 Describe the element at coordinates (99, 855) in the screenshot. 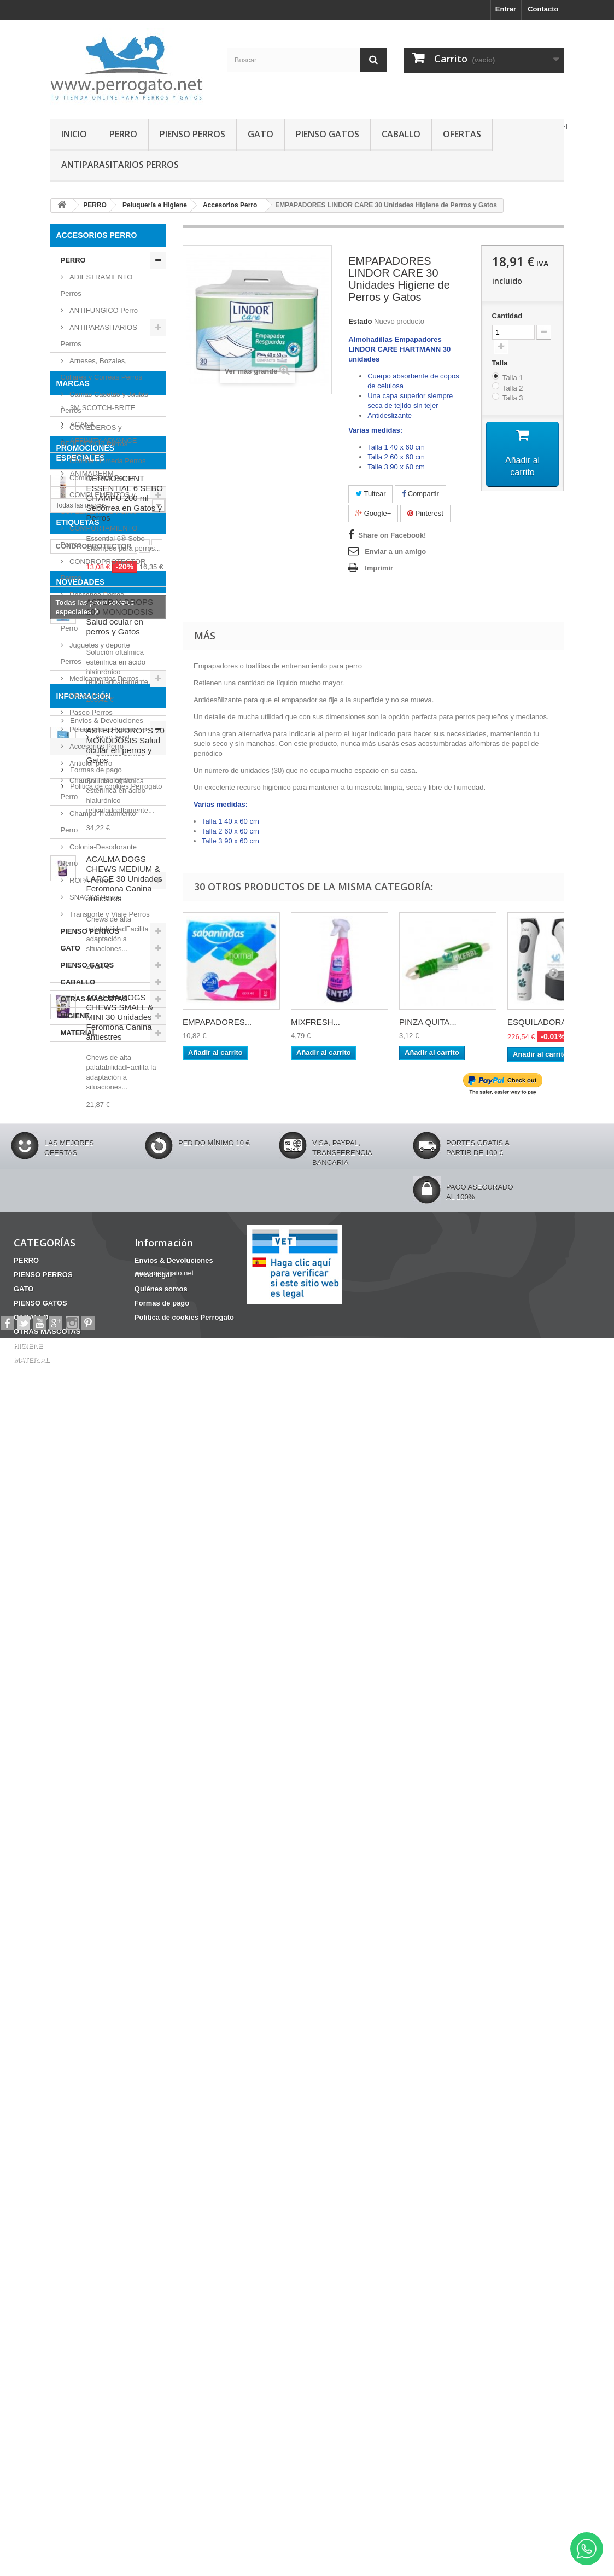

I see `Colonia-Desodorante Perro` at that location.